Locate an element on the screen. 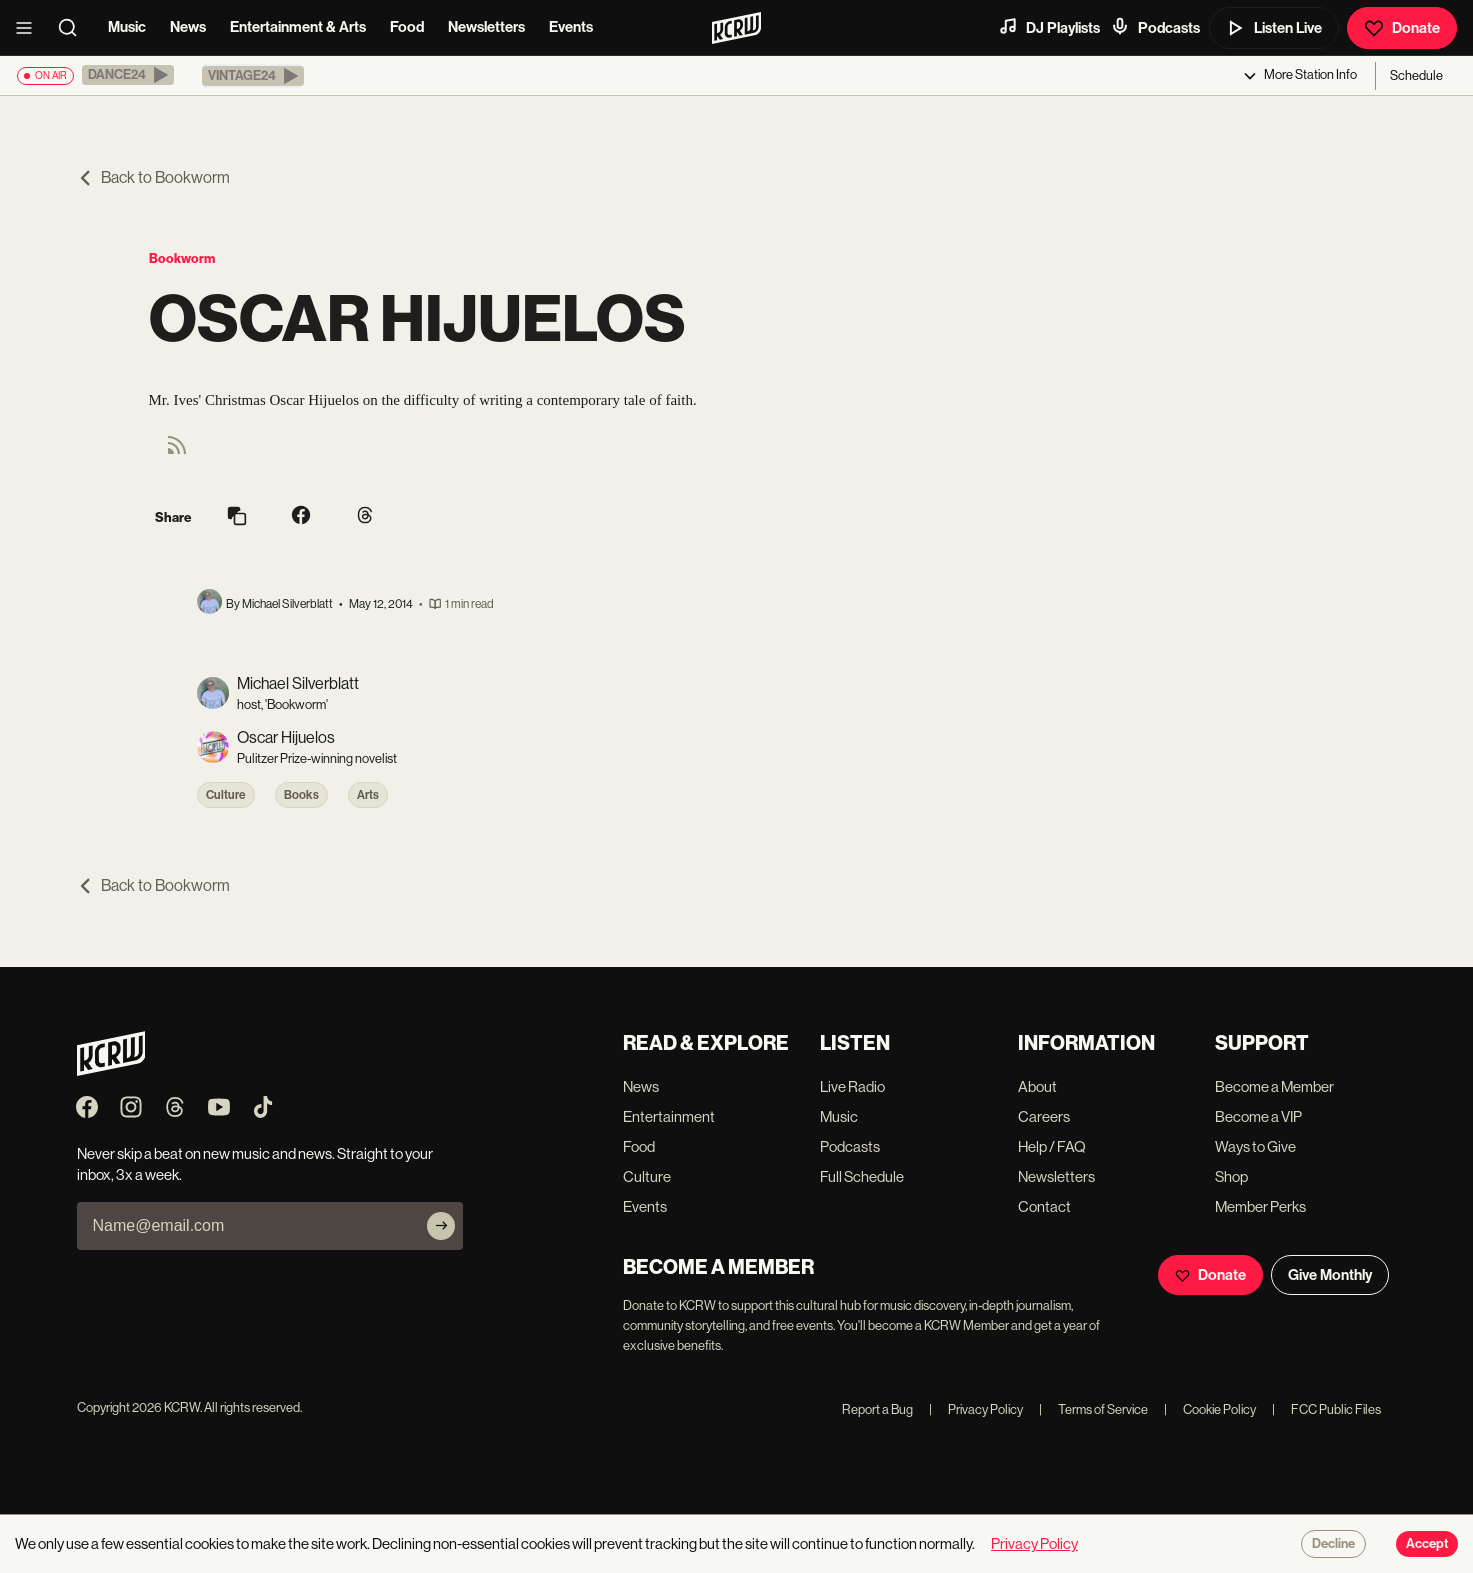  Cookie Policy is located at coordinates (1210, 1409).